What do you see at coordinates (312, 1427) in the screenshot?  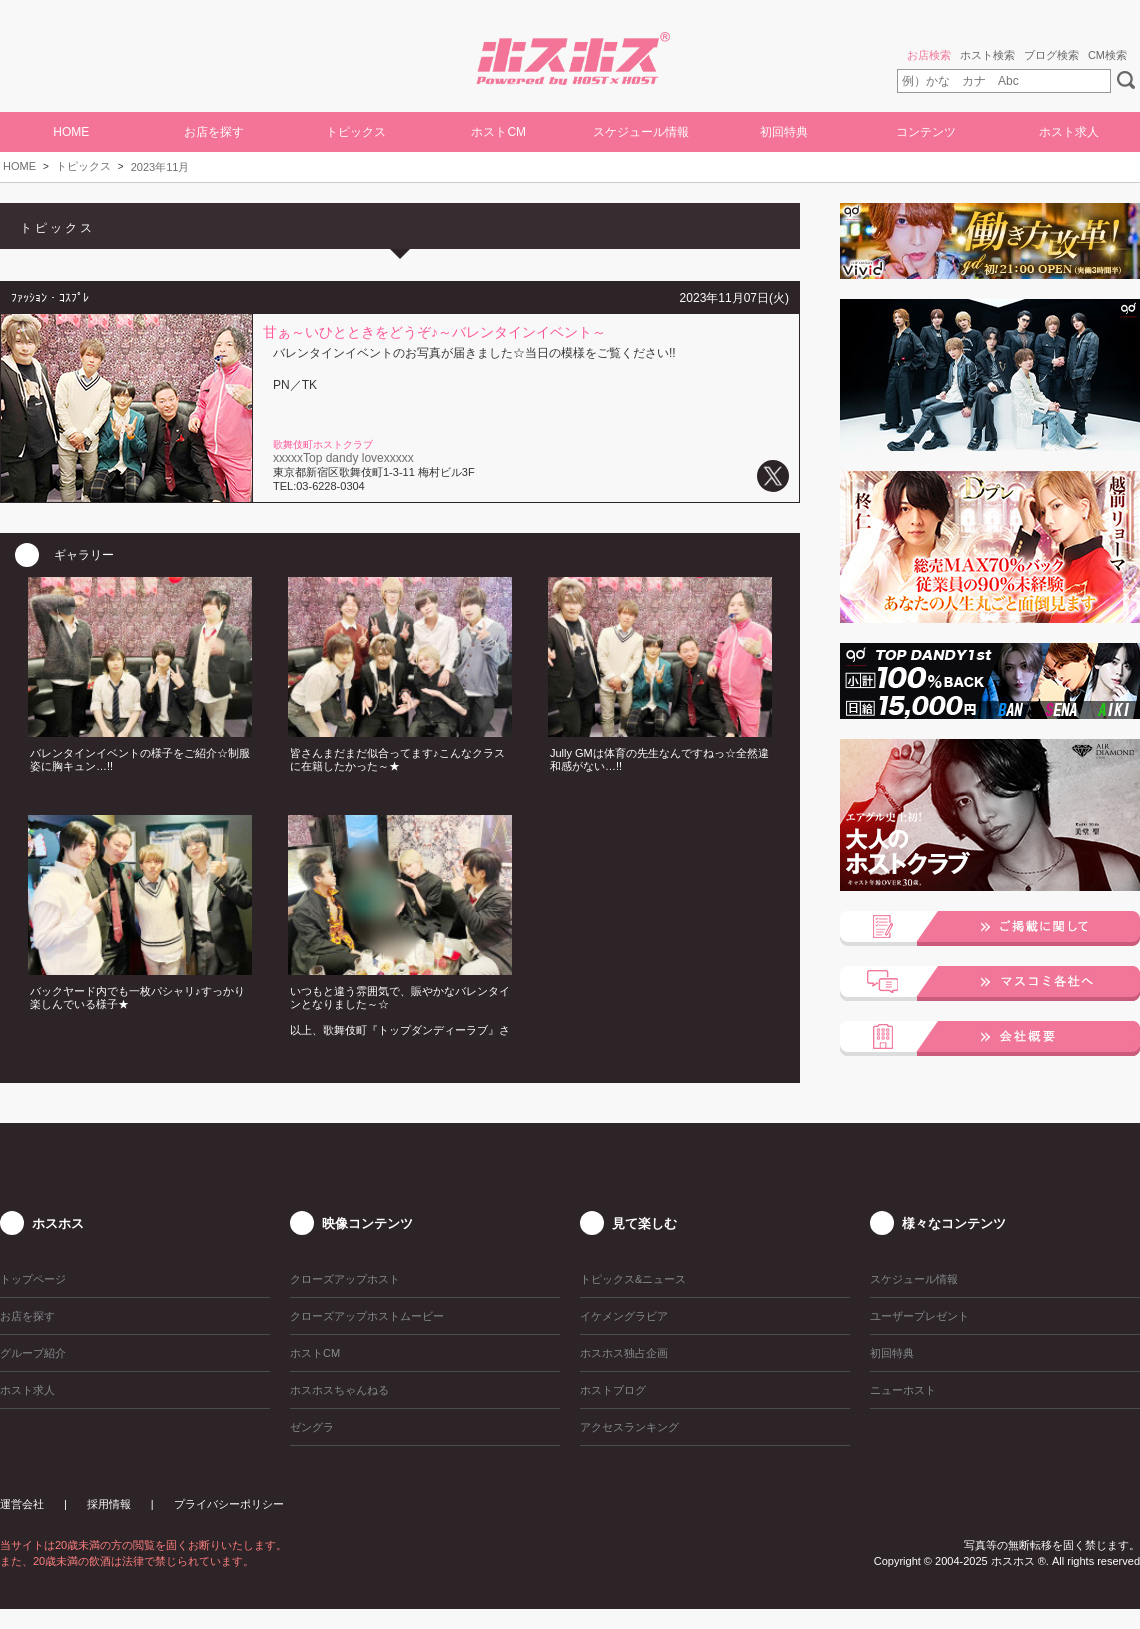 I see `ゼングラ` at bounding box center [312, 1427].